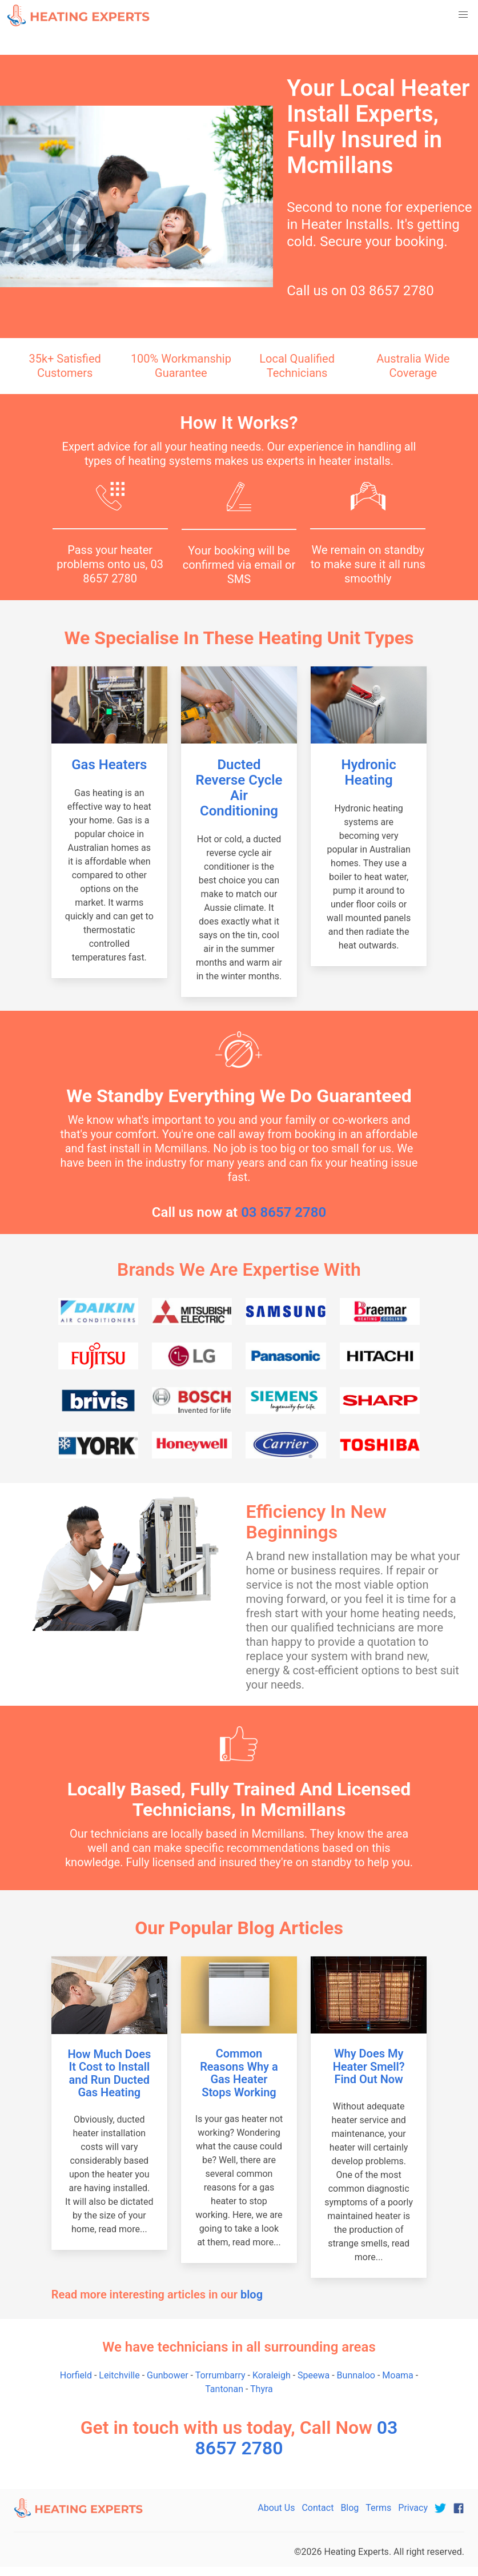 The image size is (478, 2576). Describe the element at coordinates (76, 2375) in the screenshot. I see `Horfield` at that location.